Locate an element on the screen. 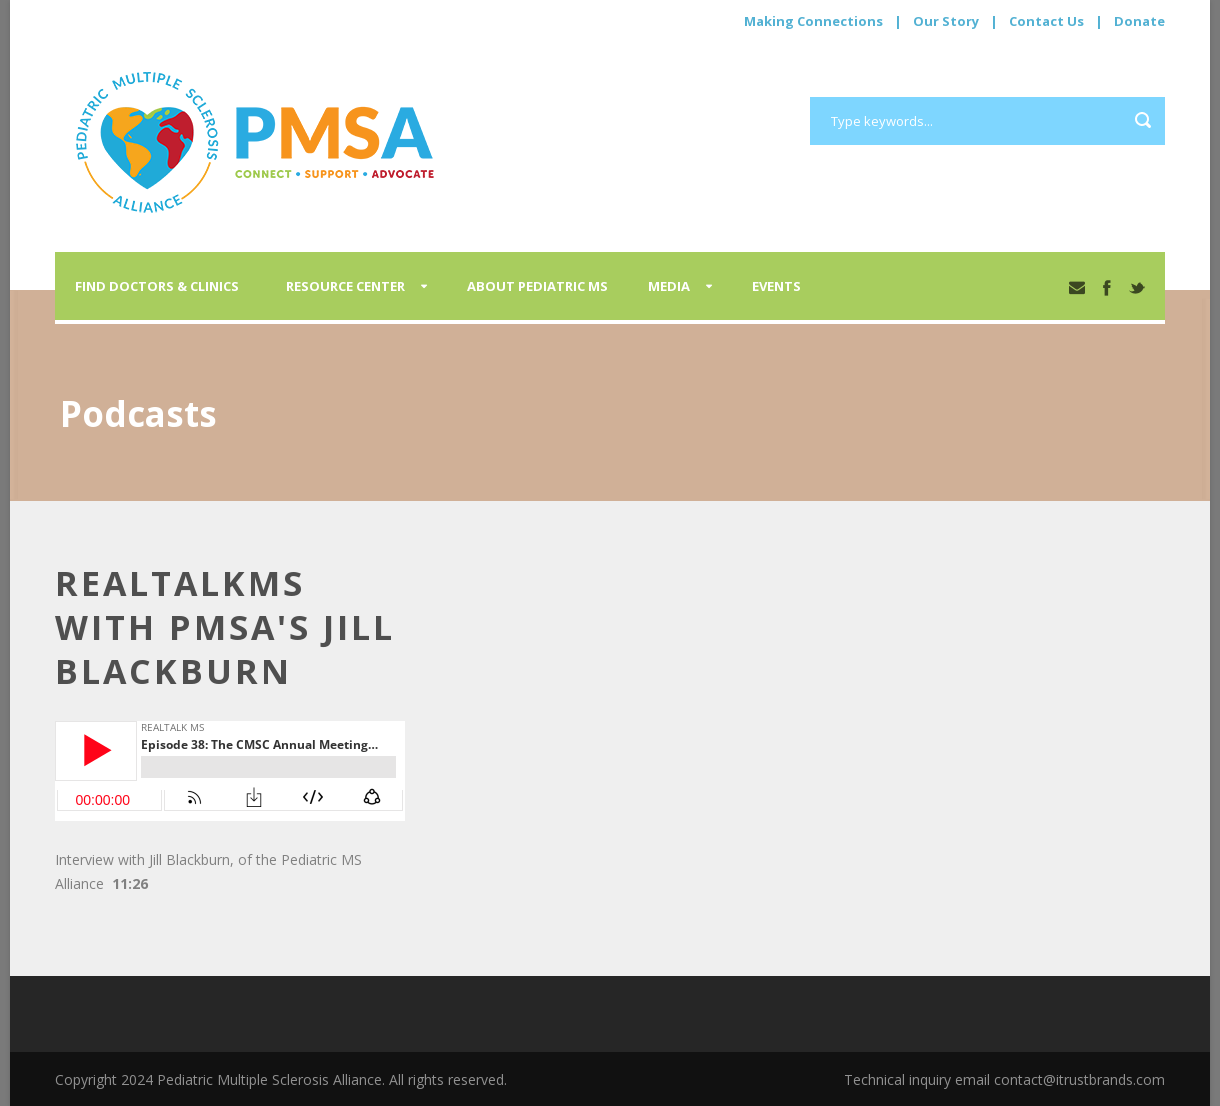 The width and height of the screenshot is (1220, 1106). About Pediatric MS is located at coordinates (537, 286).